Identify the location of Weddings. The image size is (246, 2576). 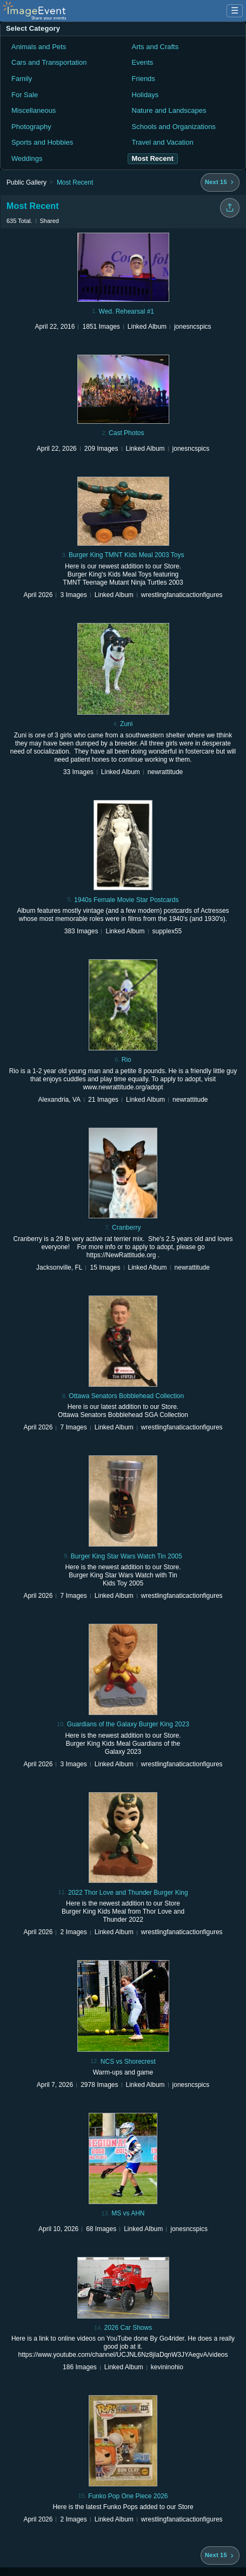
(27, 158).